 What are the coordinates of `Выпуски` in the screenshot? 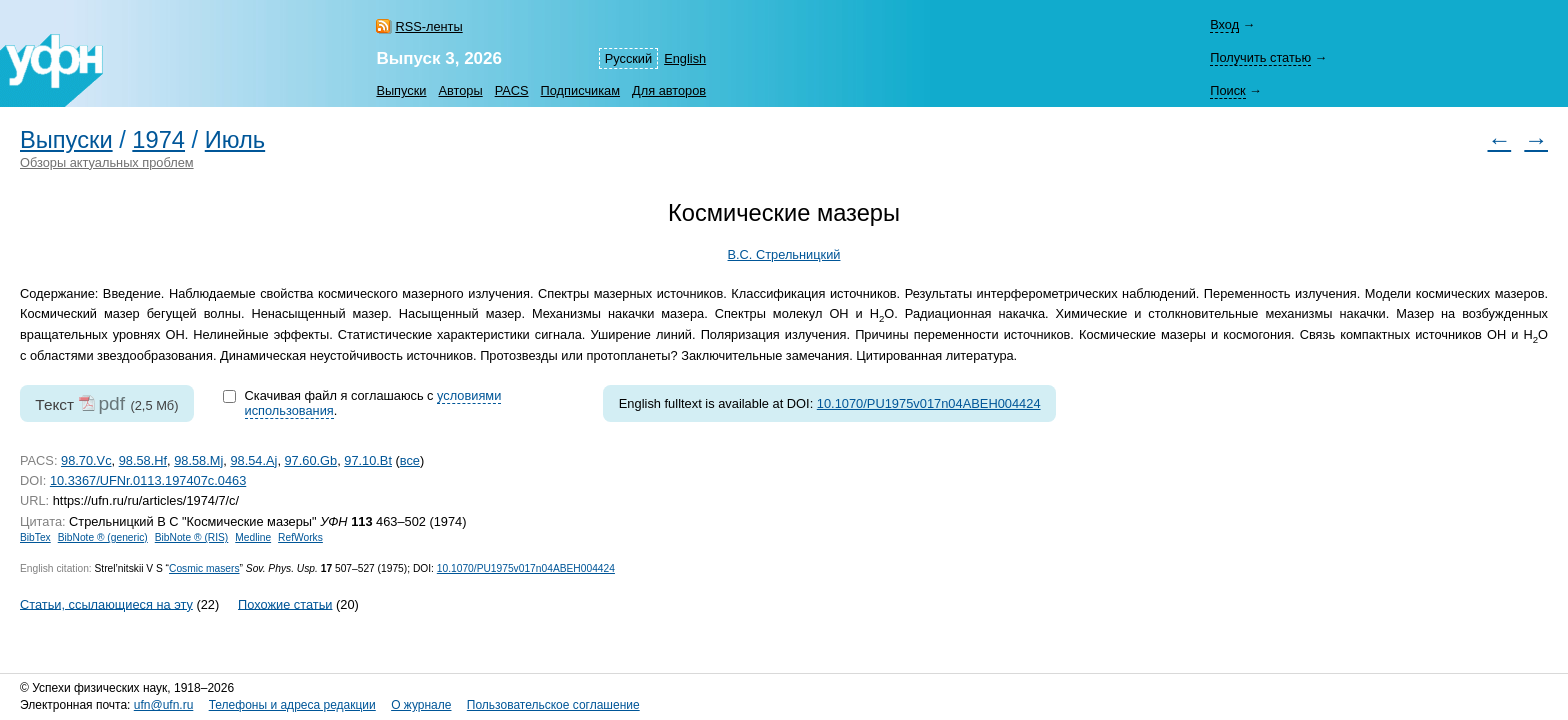 It's located at (401, 90).